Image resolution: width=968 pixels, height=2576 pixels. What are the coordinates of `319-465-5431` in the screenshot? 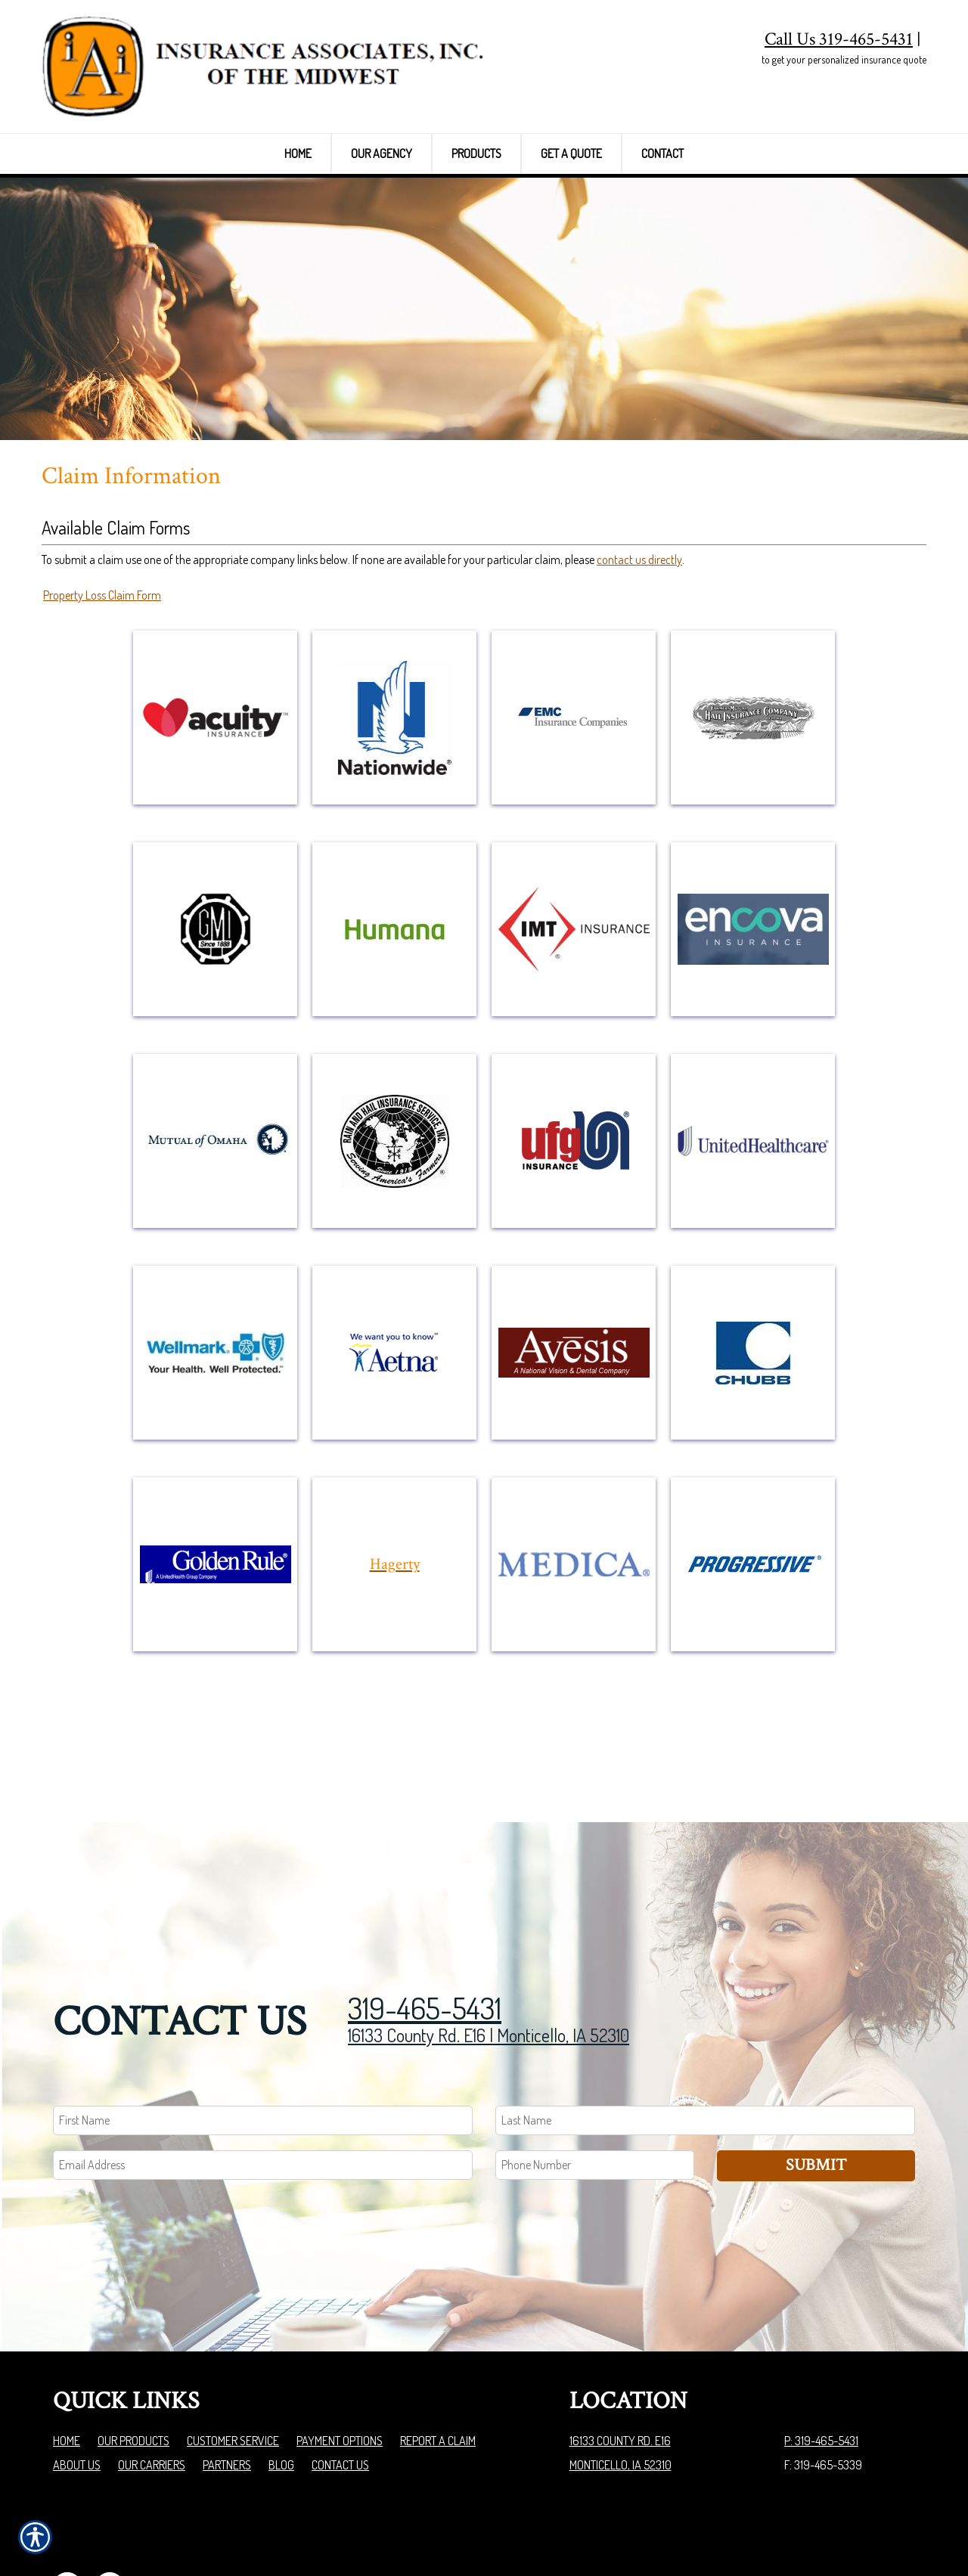 It's located at (424, 1925).